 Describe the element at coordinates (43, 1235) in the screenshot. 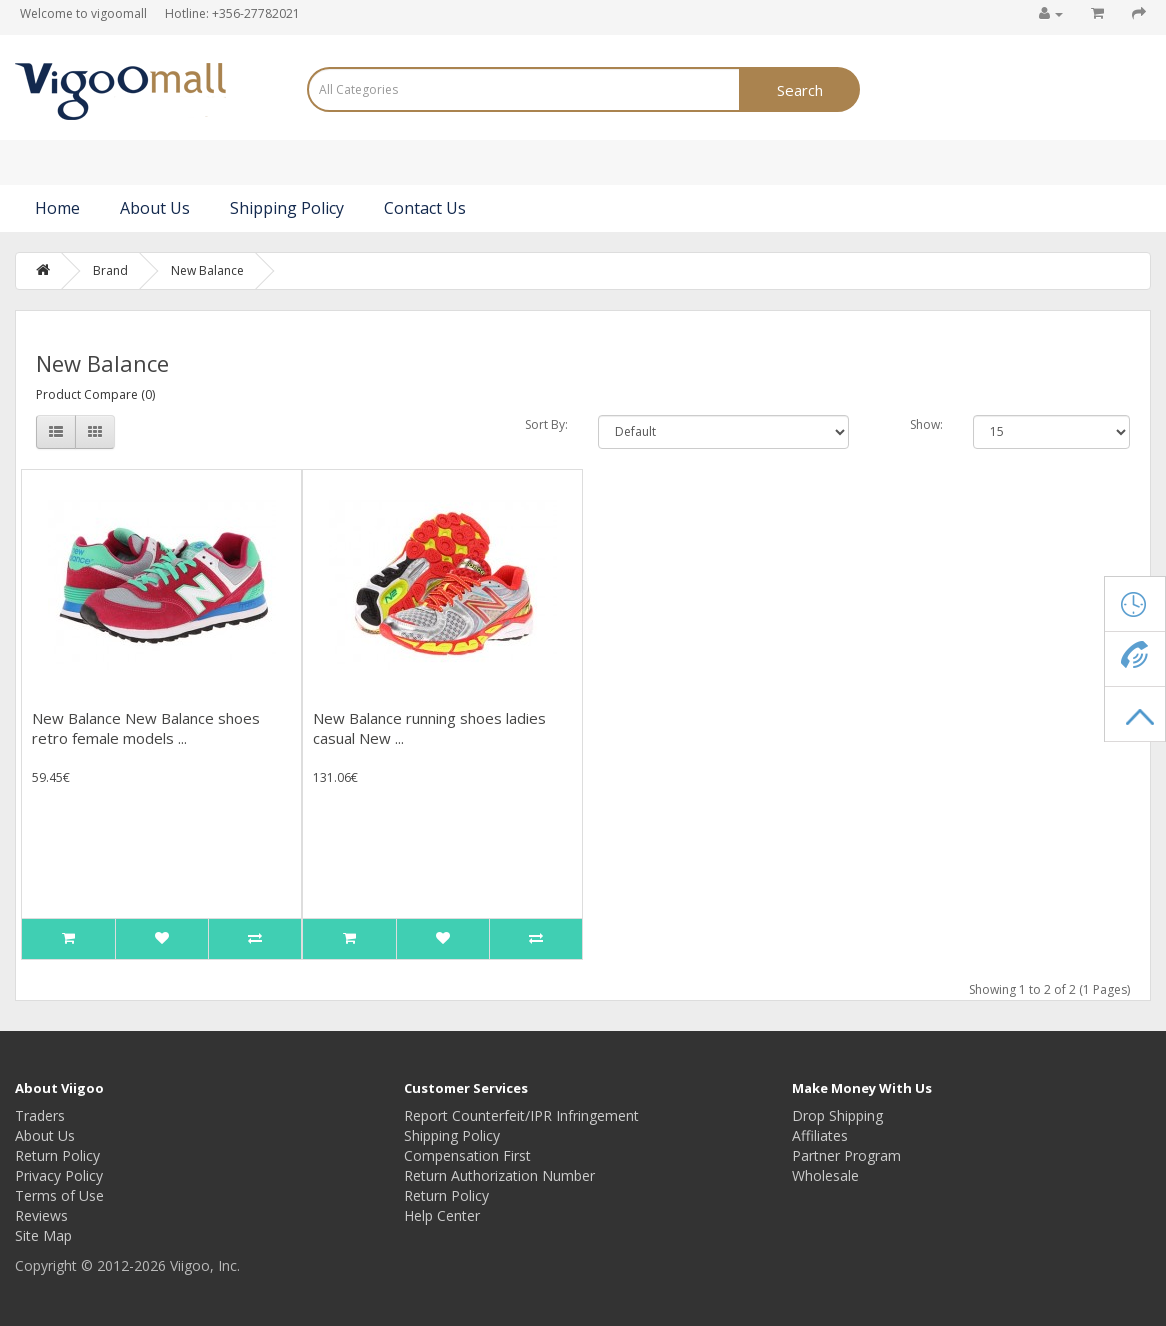

I see `Site Map` at that location.